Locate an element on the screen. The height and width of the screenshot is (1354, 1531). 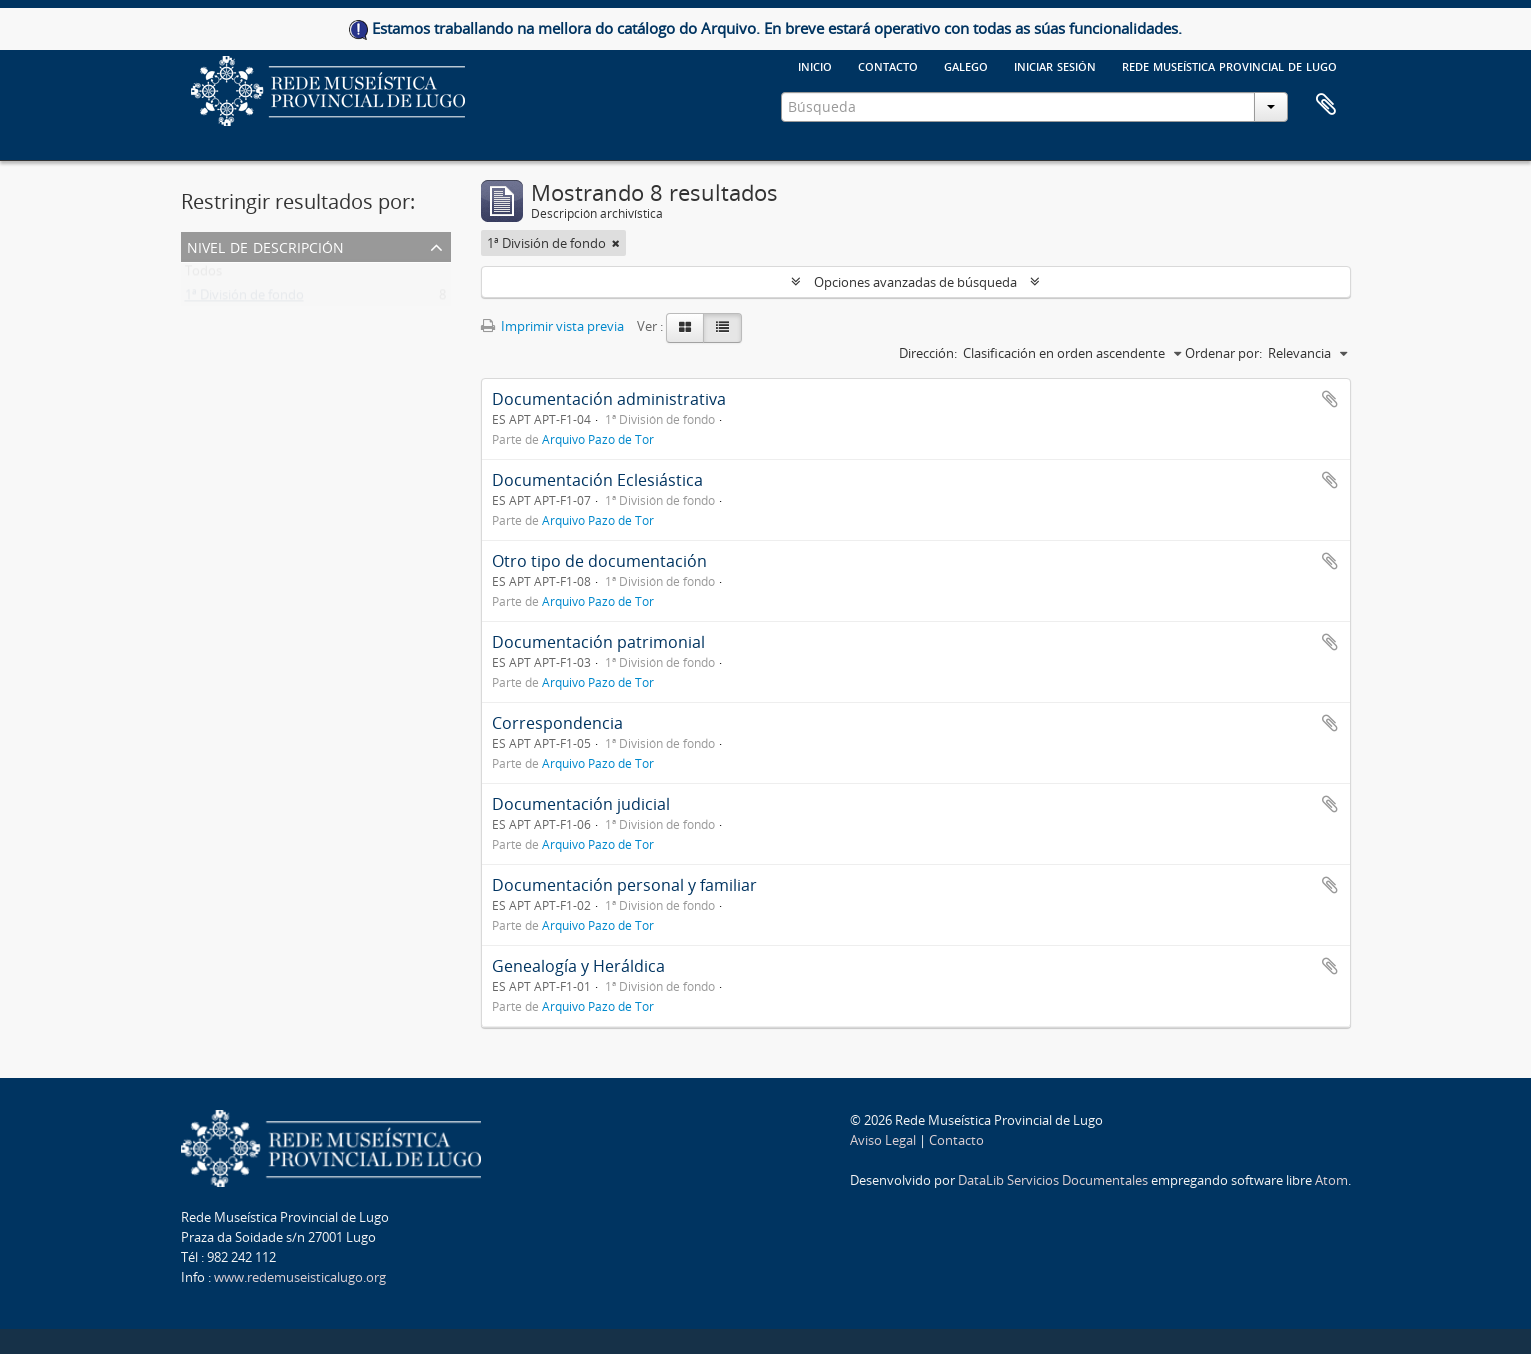
Documentación personal y familiar is located at coordinates (624, 885).